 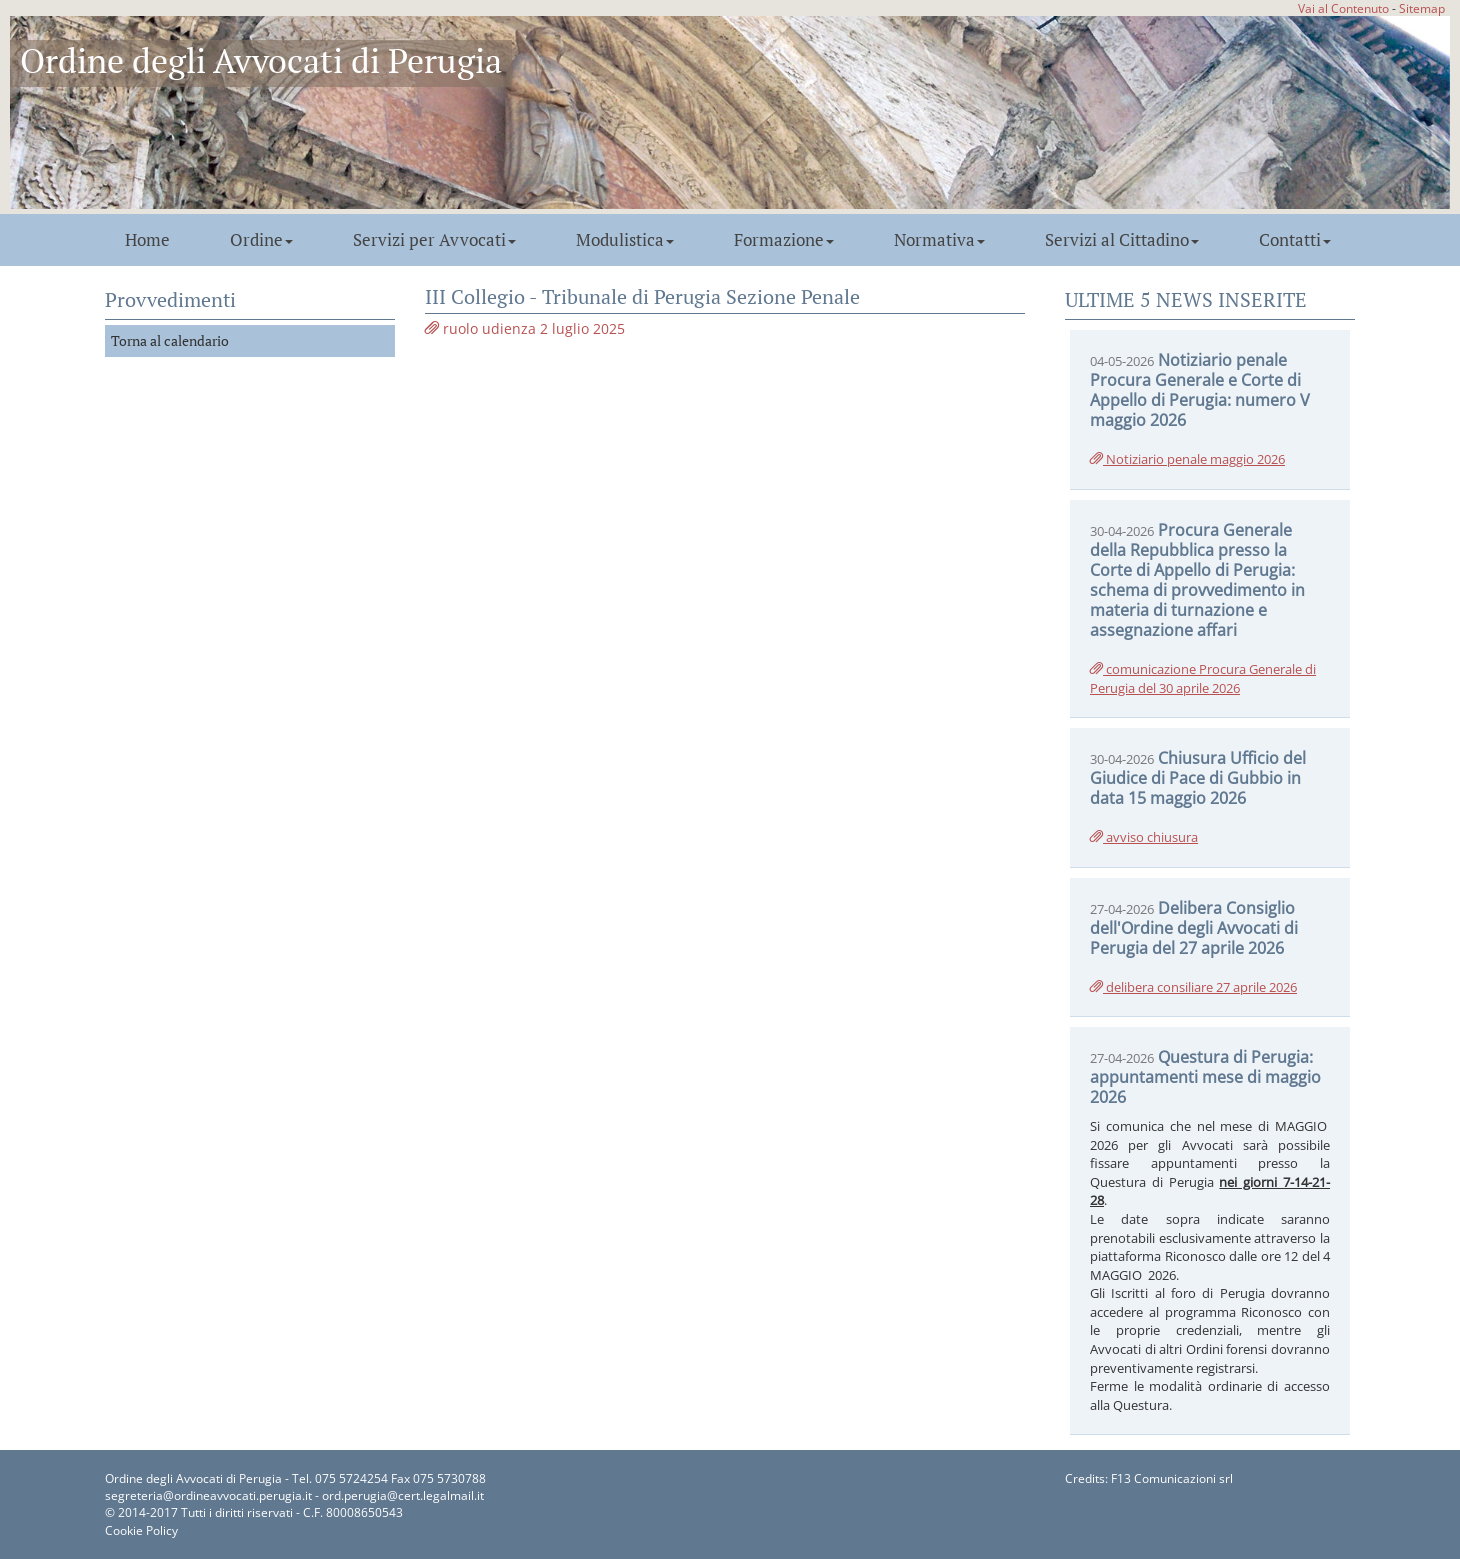 I want to click on avviso chiusura, so click(x=1144, y=837).